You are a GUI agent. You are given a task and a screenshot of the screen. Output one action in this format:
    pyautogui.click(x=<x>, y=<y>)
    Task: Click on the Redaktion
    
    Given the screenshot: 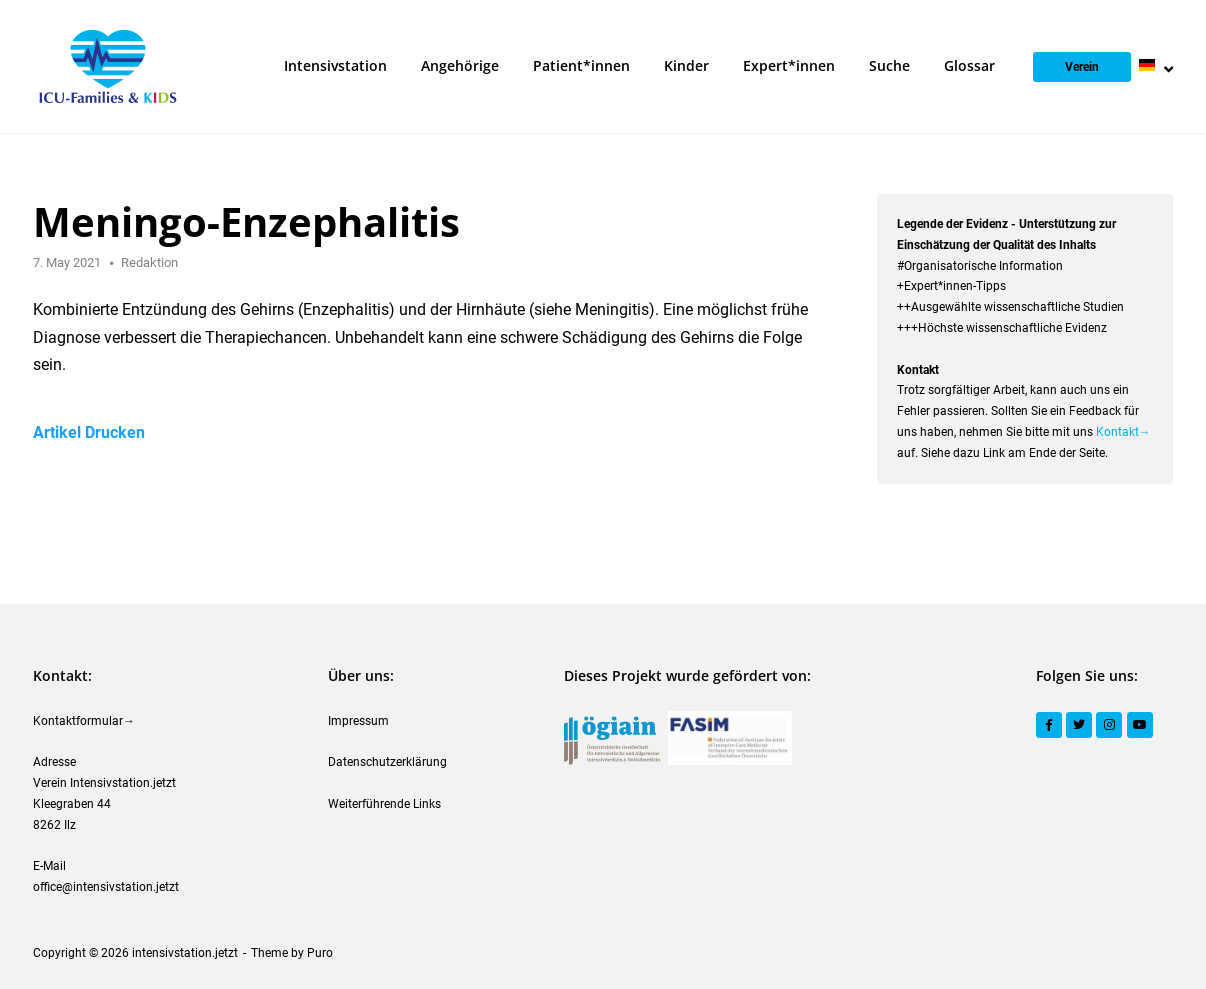 What is the action you would take?
    pyautogui.click(x=149, y=262)
    